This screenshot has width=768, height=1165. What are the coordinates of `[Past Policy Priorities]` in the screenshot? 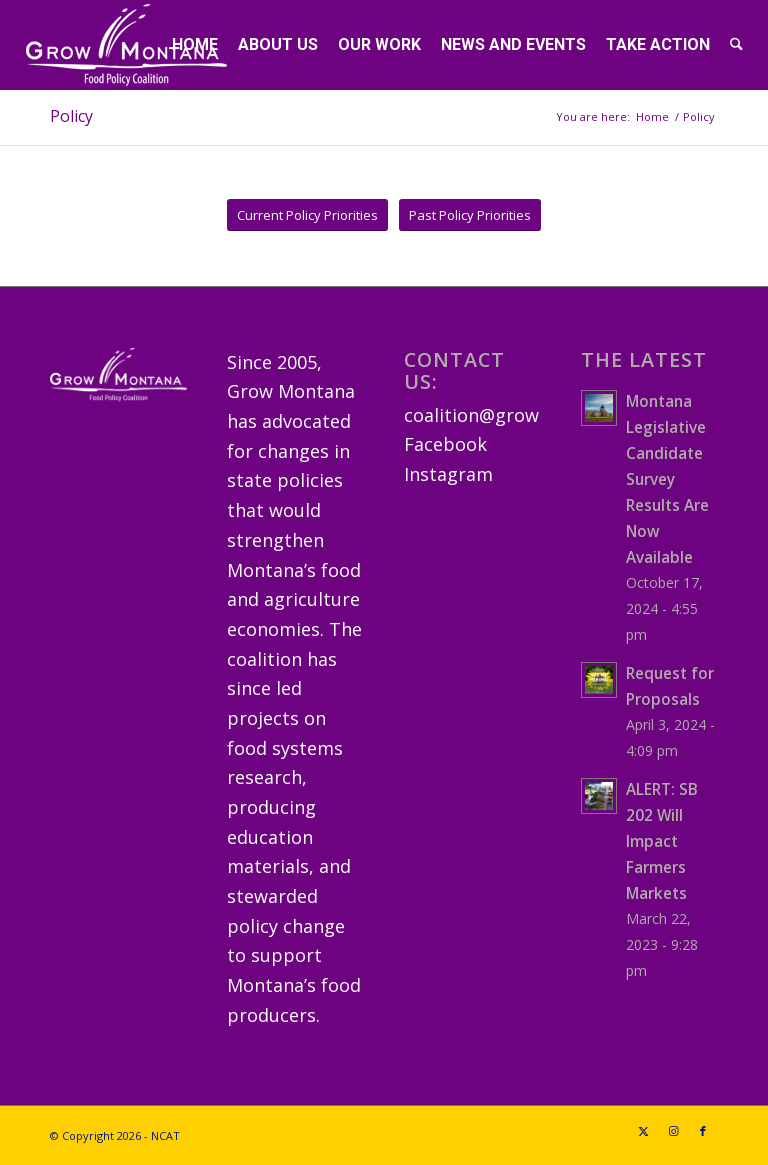 It's located at (470, 215).